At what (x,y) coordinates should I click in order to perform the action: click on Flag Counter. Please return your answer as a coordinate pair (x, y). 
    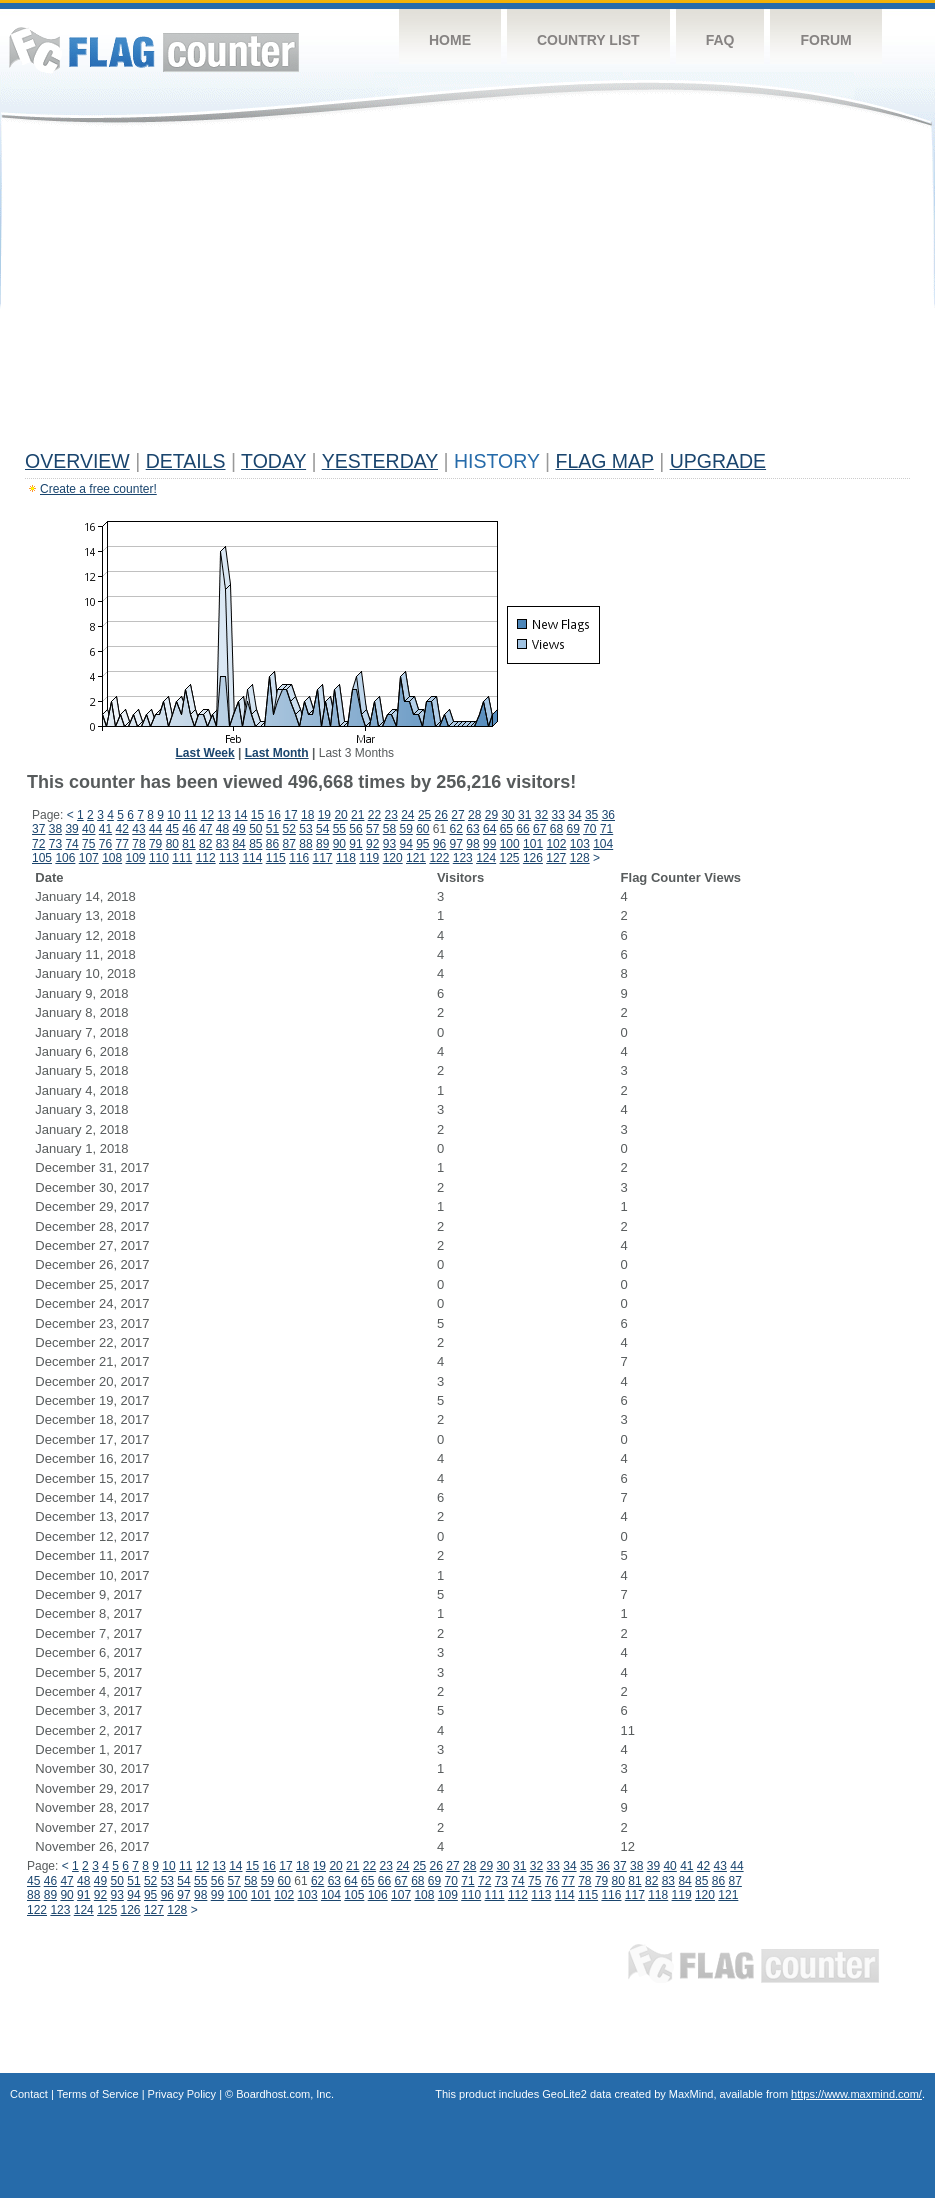
    Looking at the image, I should click on (154, 49).